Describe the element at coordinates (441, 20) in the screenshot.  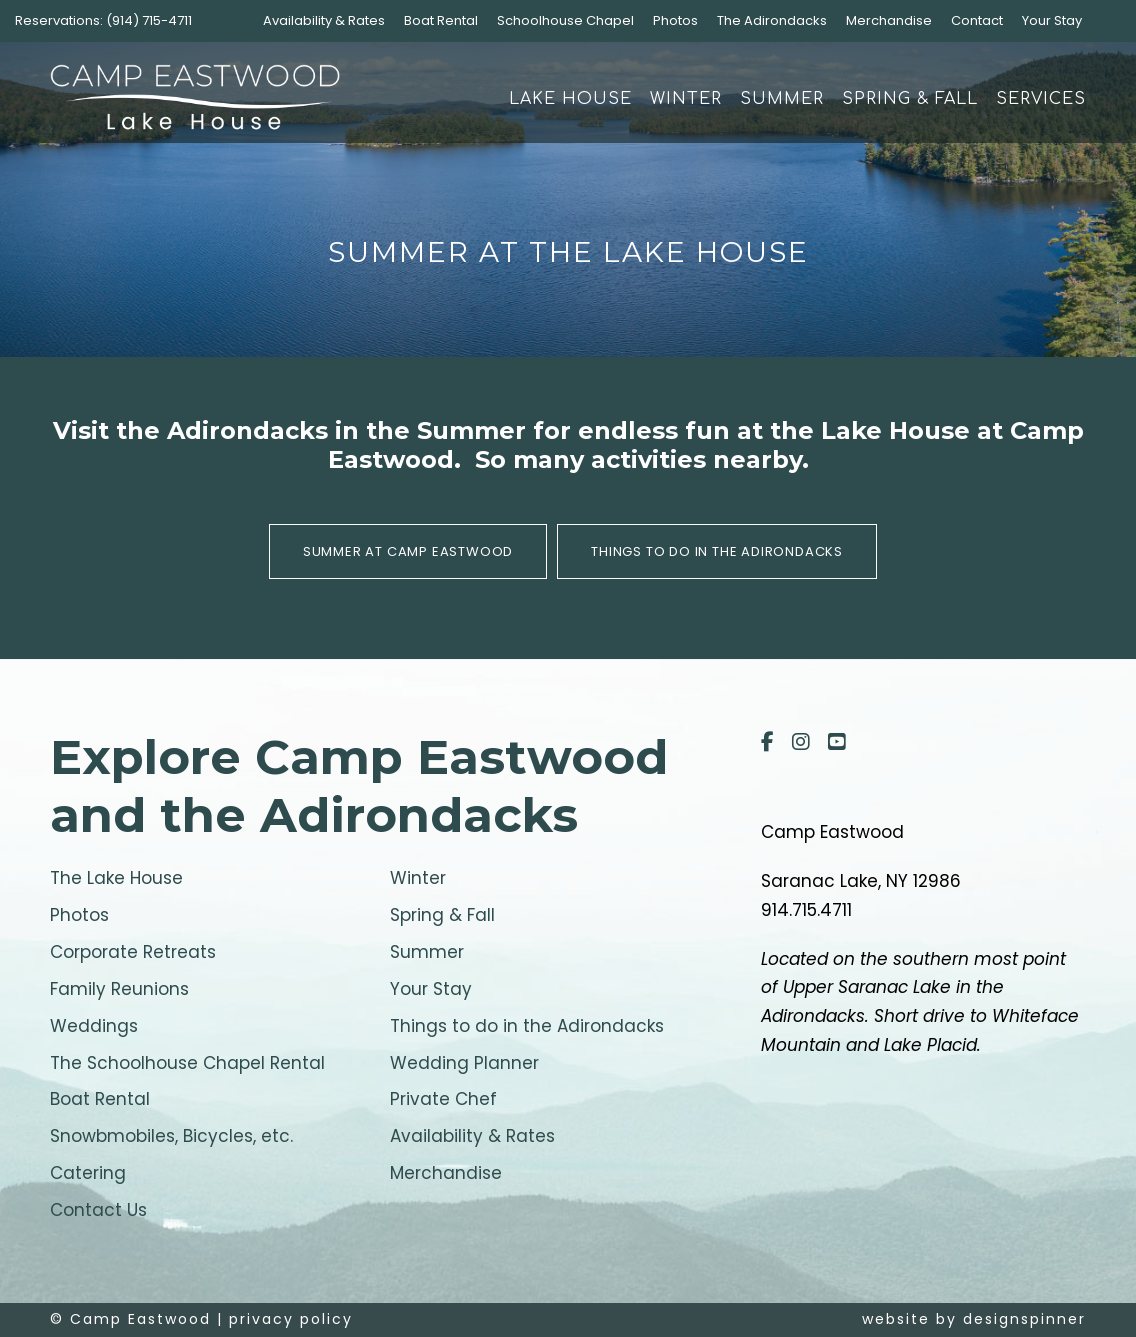
I see `Boat Rental` at that location.